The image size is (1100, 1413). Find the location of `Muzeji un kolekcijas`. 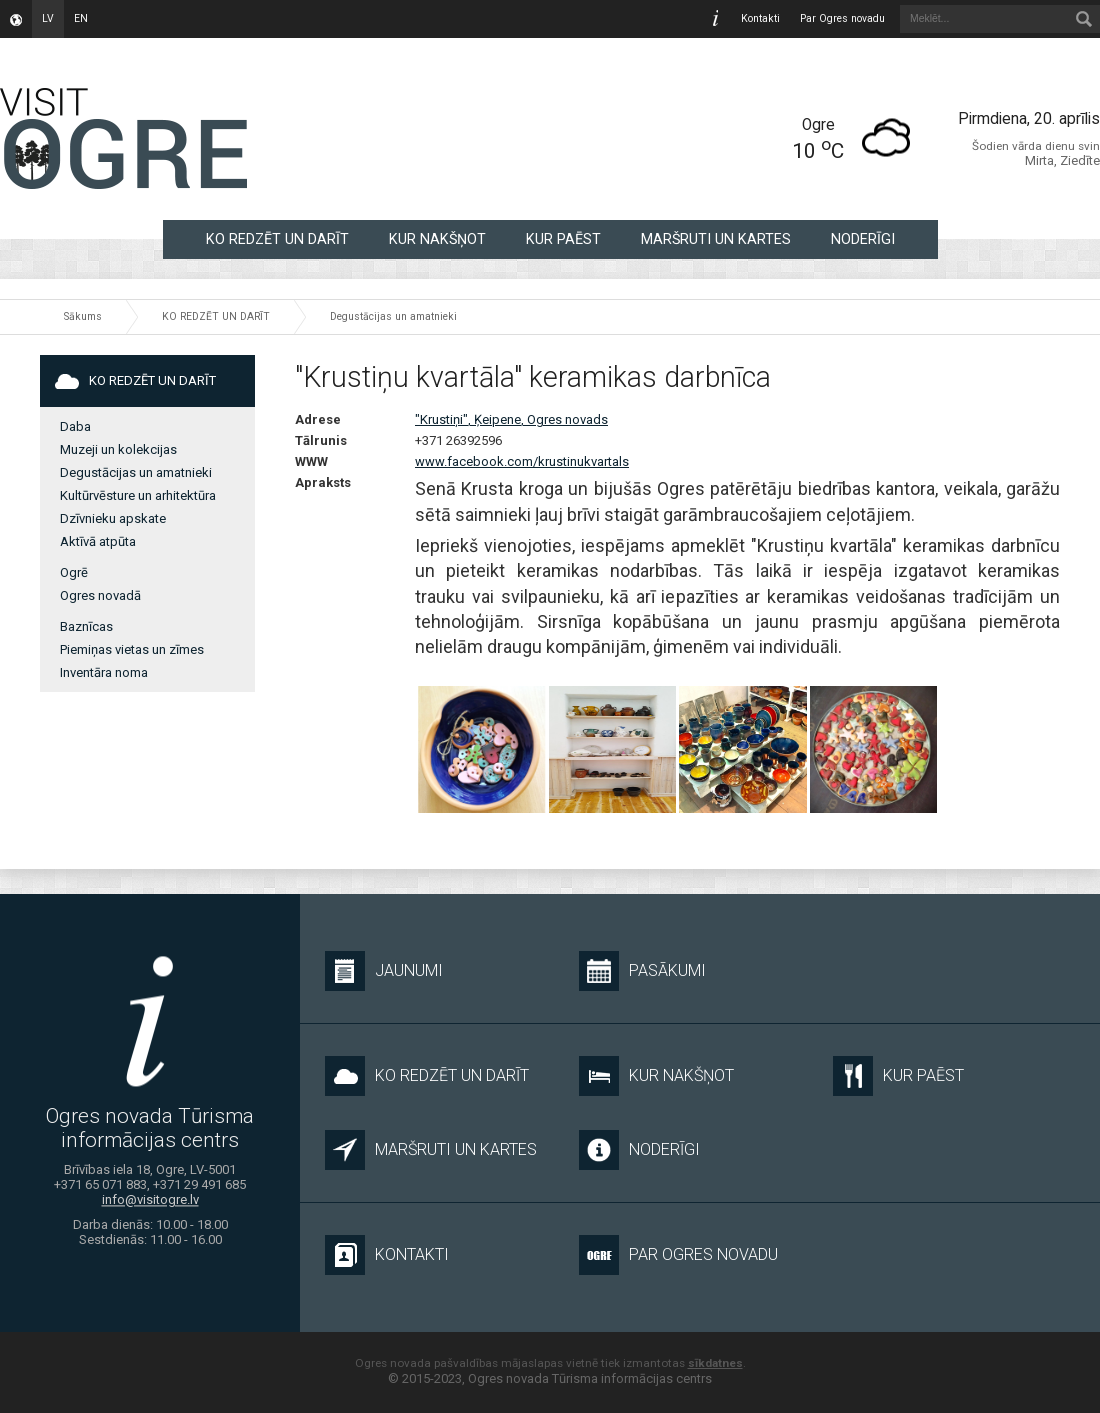

Muzeji un kolekcijas is located at coordinates (118, 449).